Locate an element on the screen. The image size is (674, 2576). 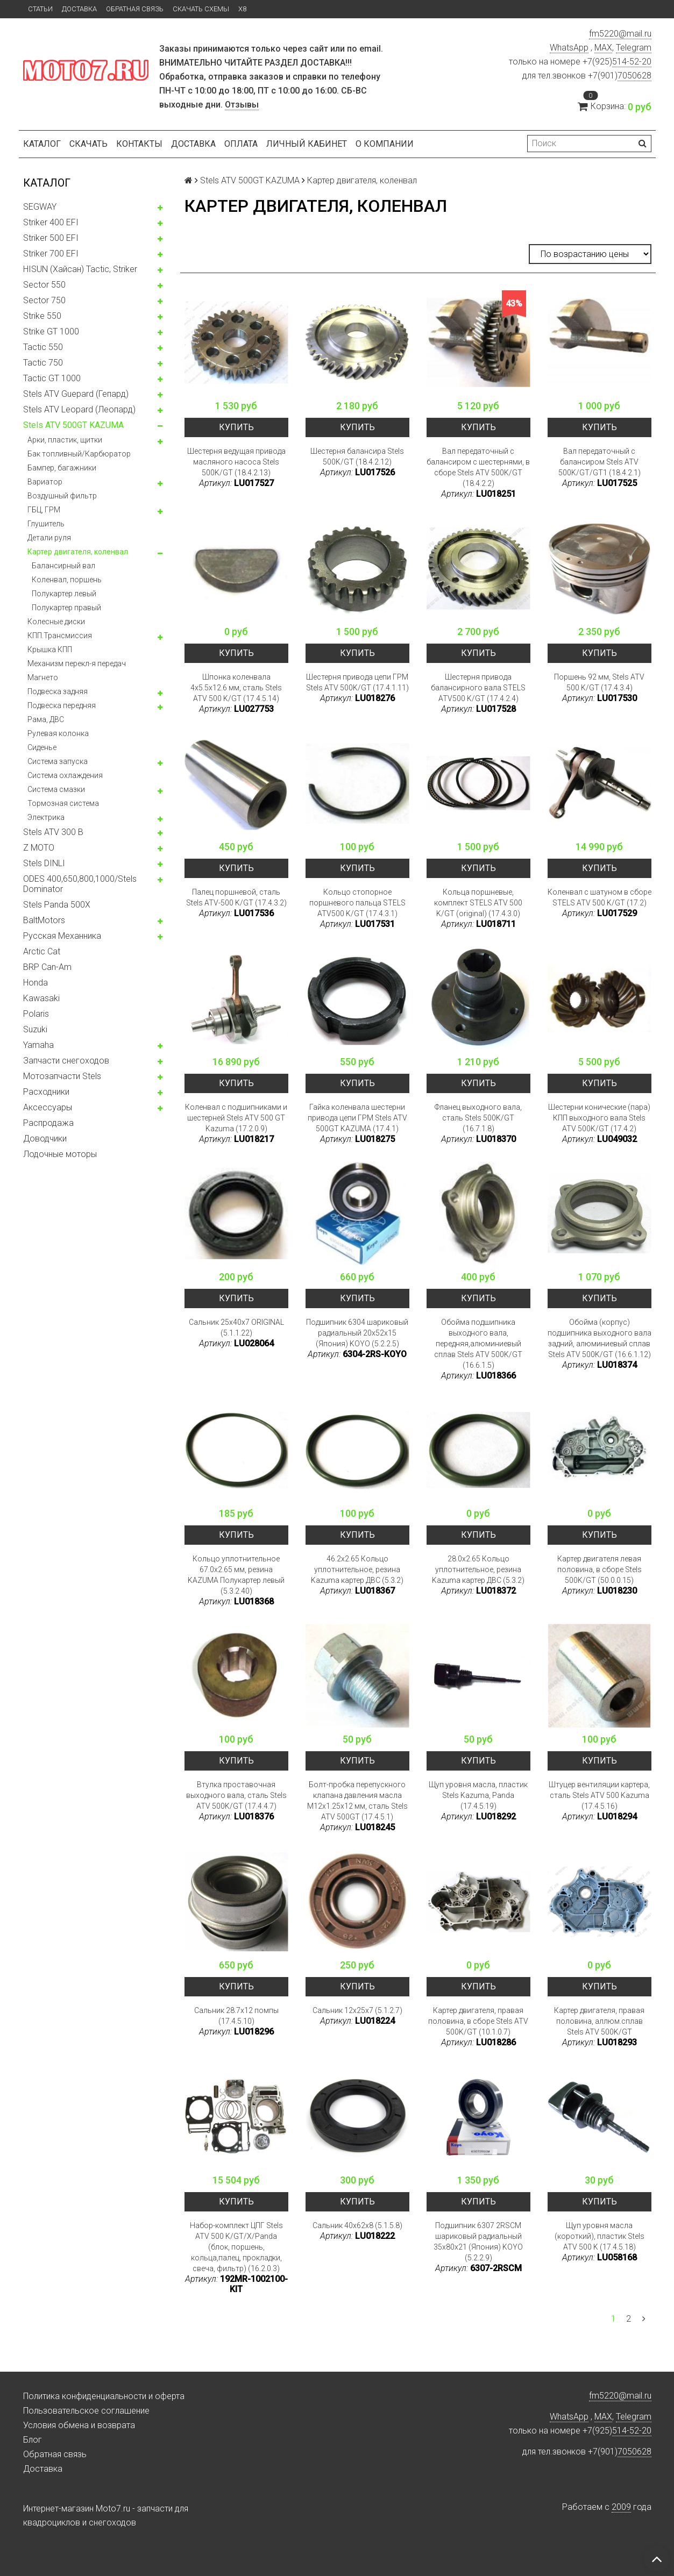
Рама, ДВС is located at coordinates (45, 719).